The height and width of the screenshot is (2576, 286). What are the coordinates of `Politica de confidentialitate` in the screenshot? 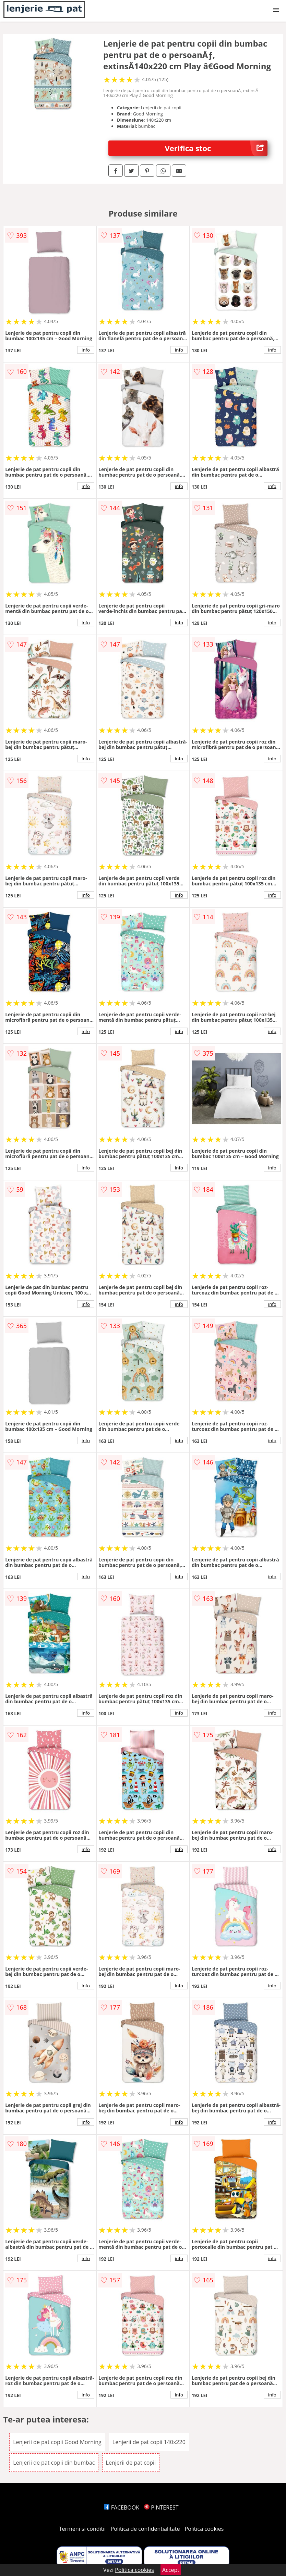 It's located at (145, 2528).